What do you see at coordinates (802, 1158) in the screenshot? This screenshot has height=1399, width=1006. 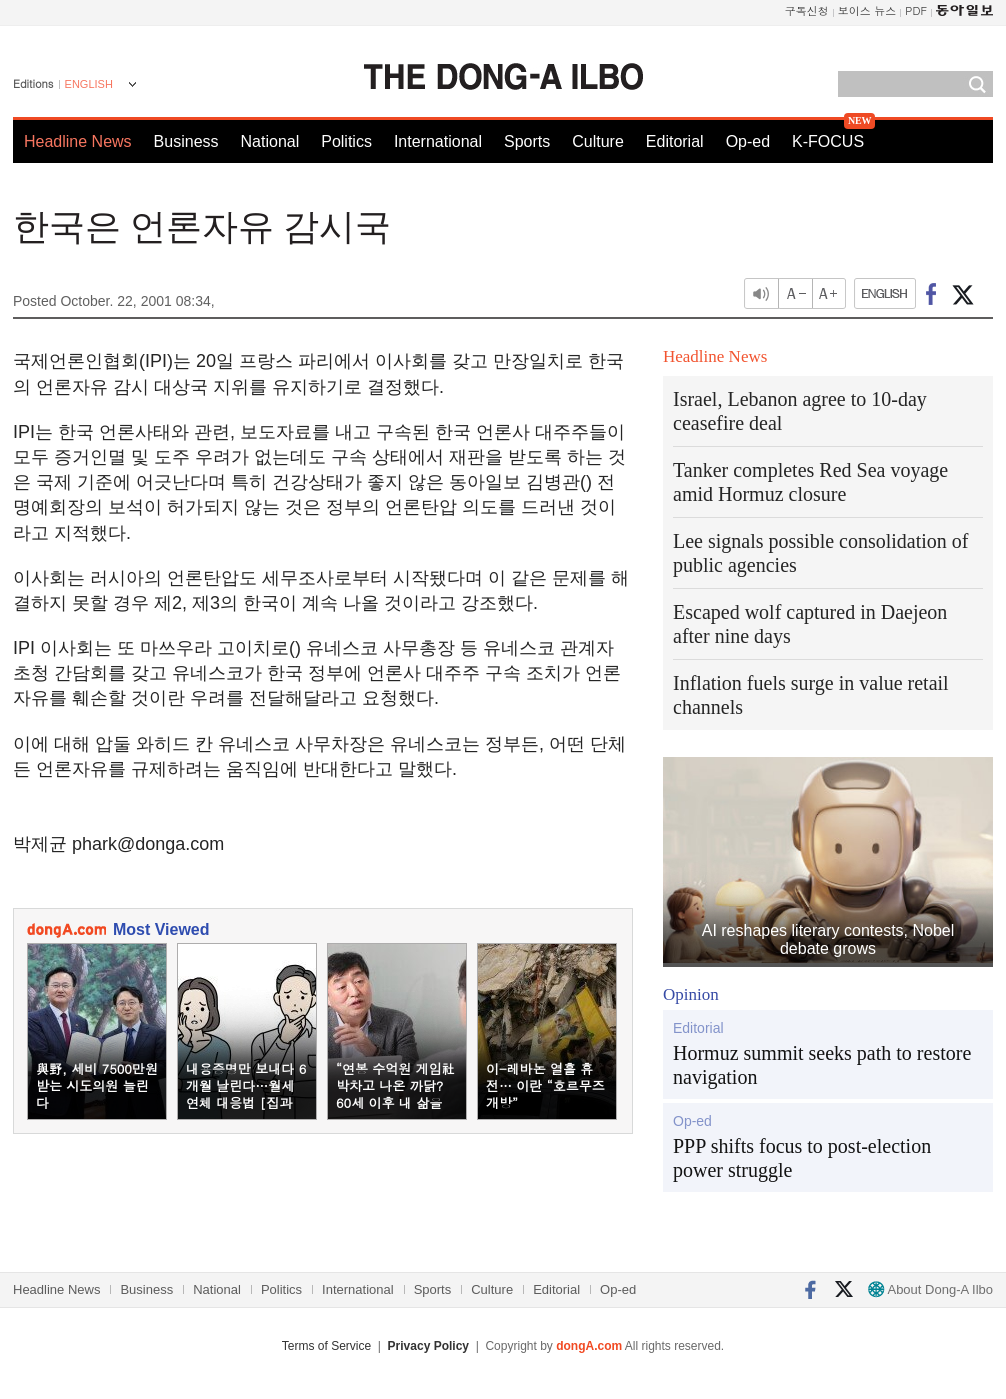 I see `PPP shifts focus to post-election power struggle` at bounding box center [802, 1158].